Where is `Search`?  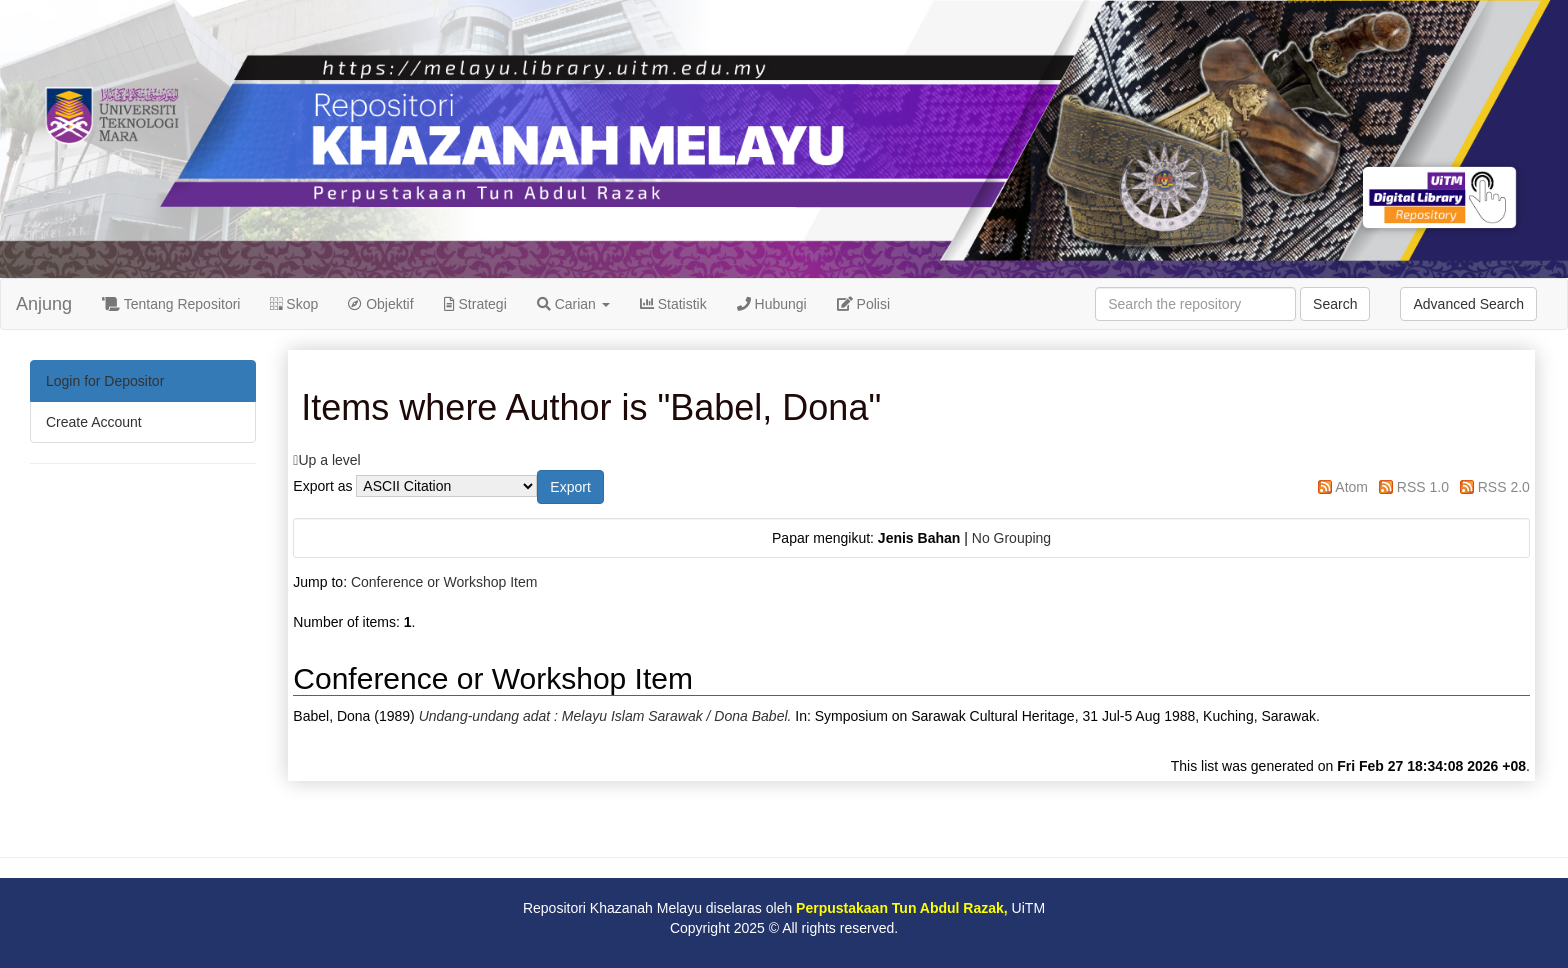 Search is located at coordinates (1335, 304).